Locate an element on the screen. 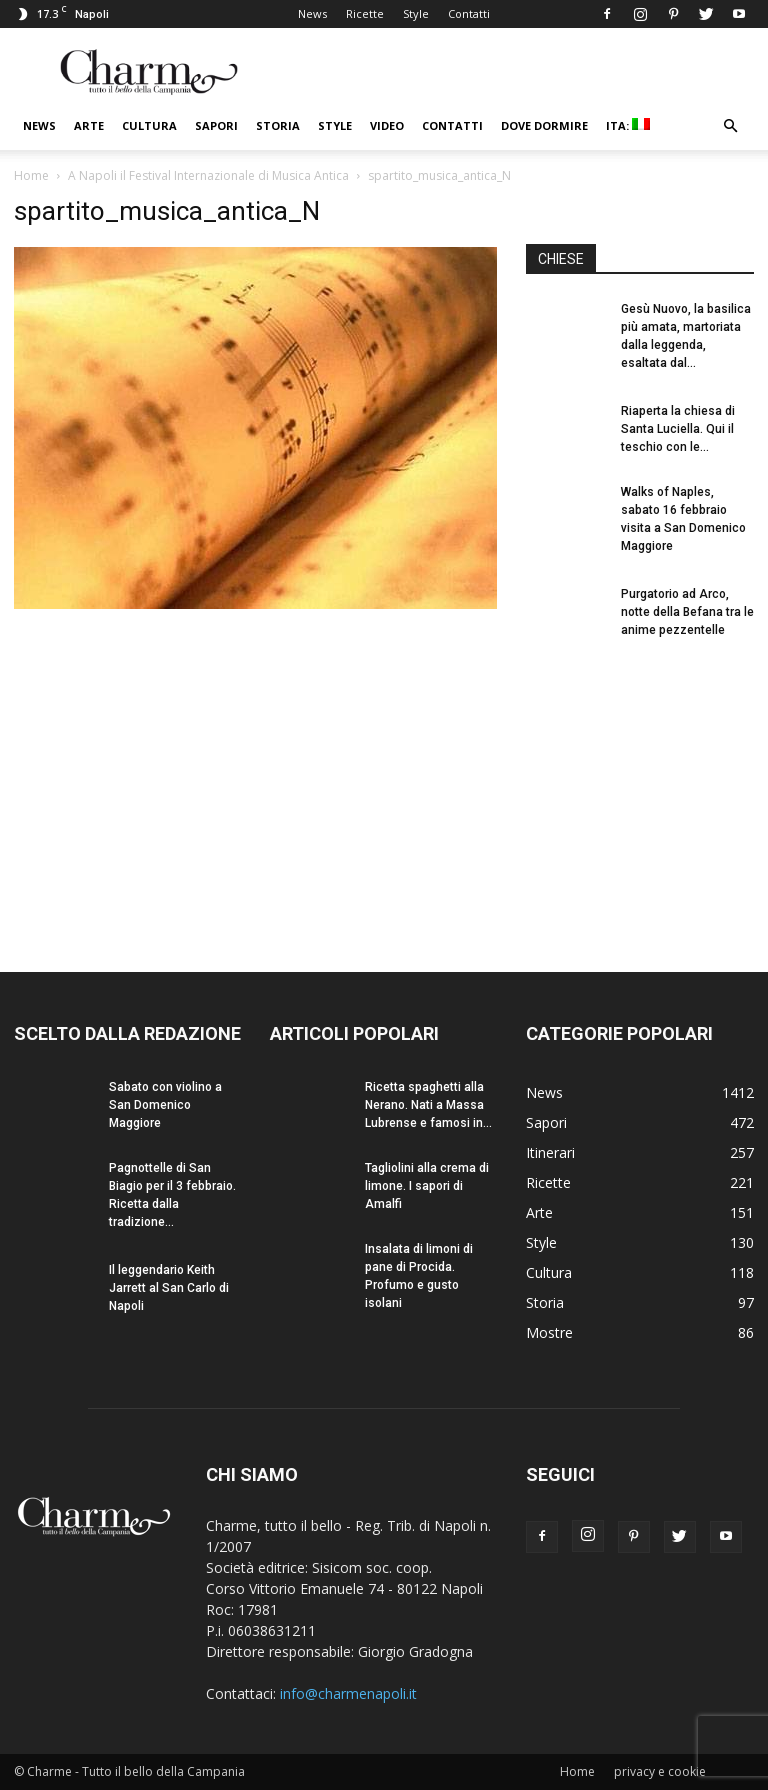 The image size is (768, 1790). Video is located at coordinates (387, 125).